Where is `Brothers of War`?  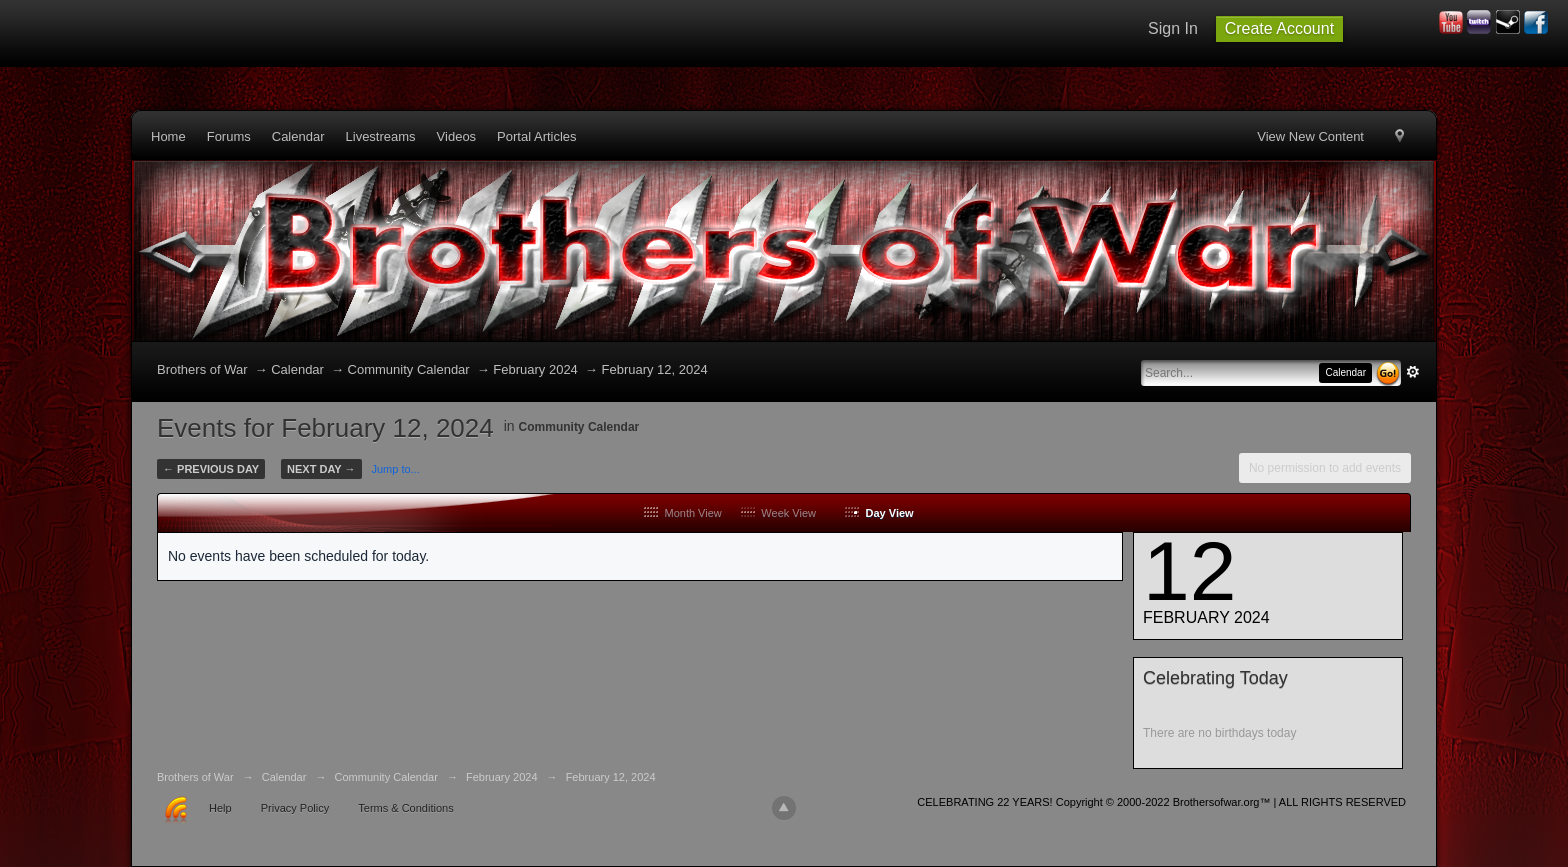 Brothers of War is located at coordinates (202, 369).